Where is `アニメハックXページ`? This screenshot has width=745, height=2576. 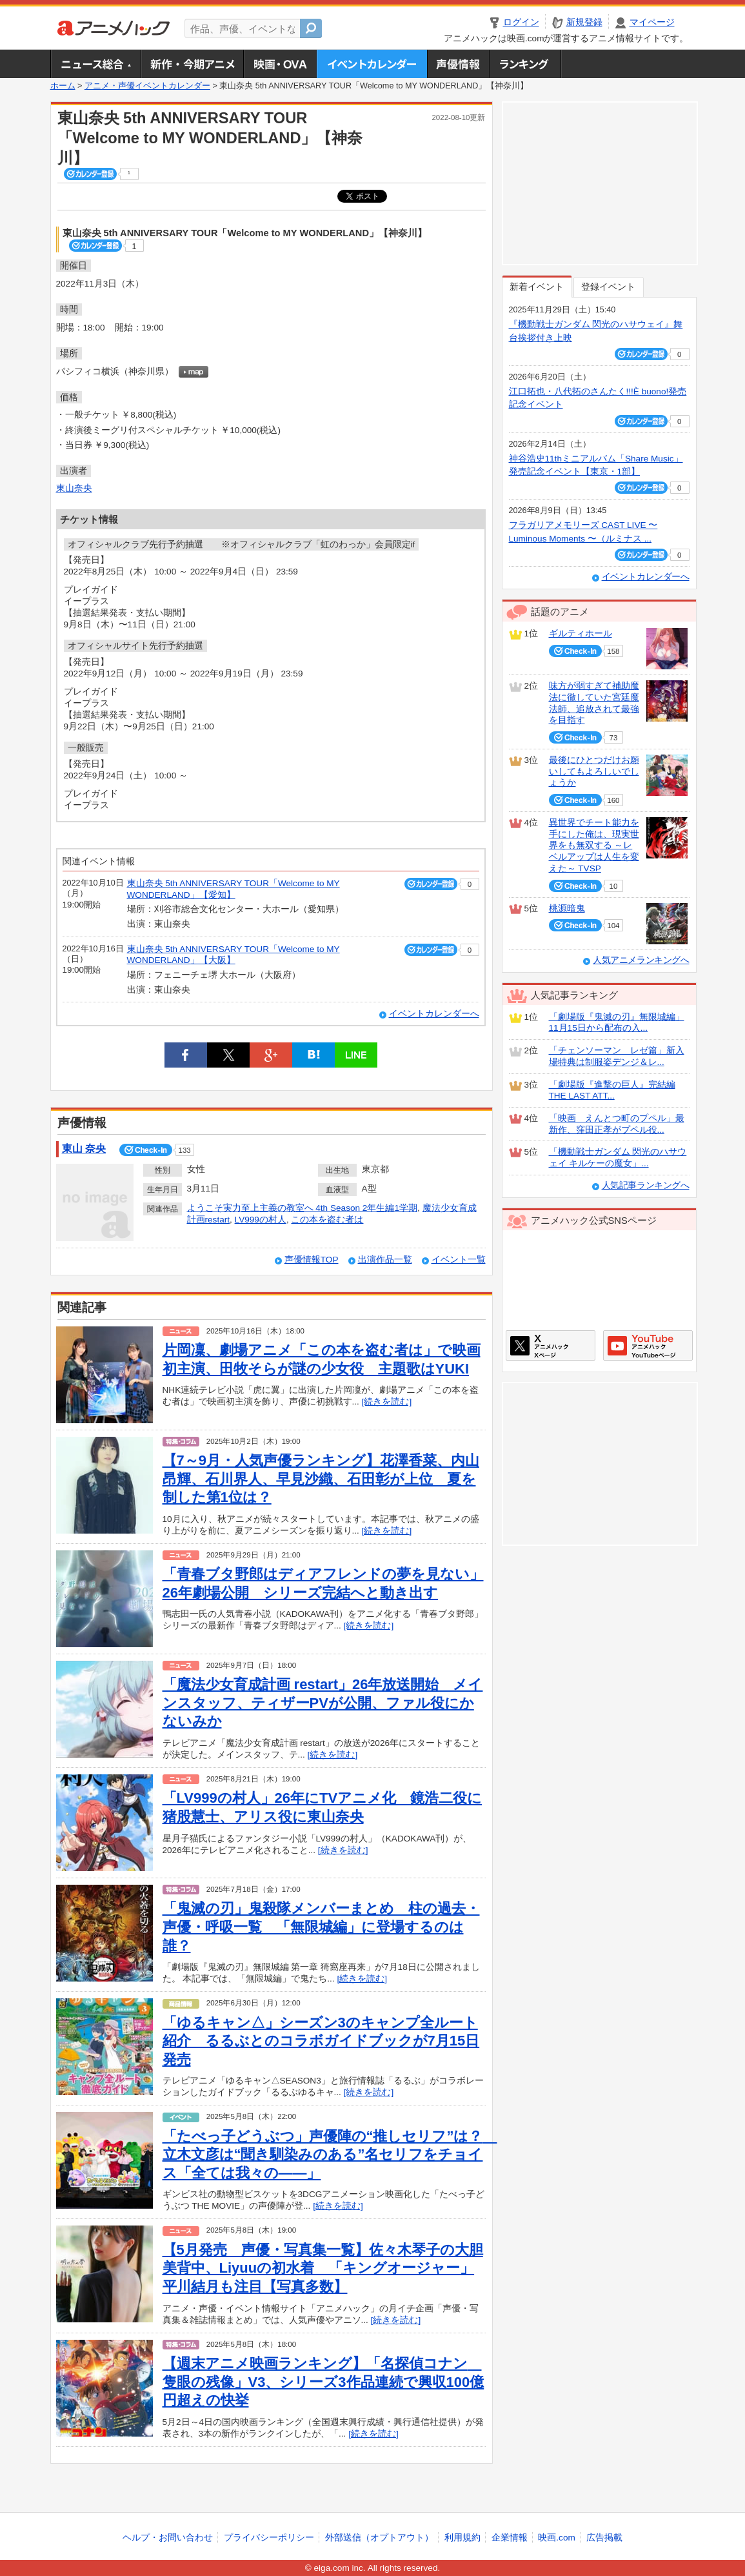
アニメハックXページ is located at coordinates (550, 1345).